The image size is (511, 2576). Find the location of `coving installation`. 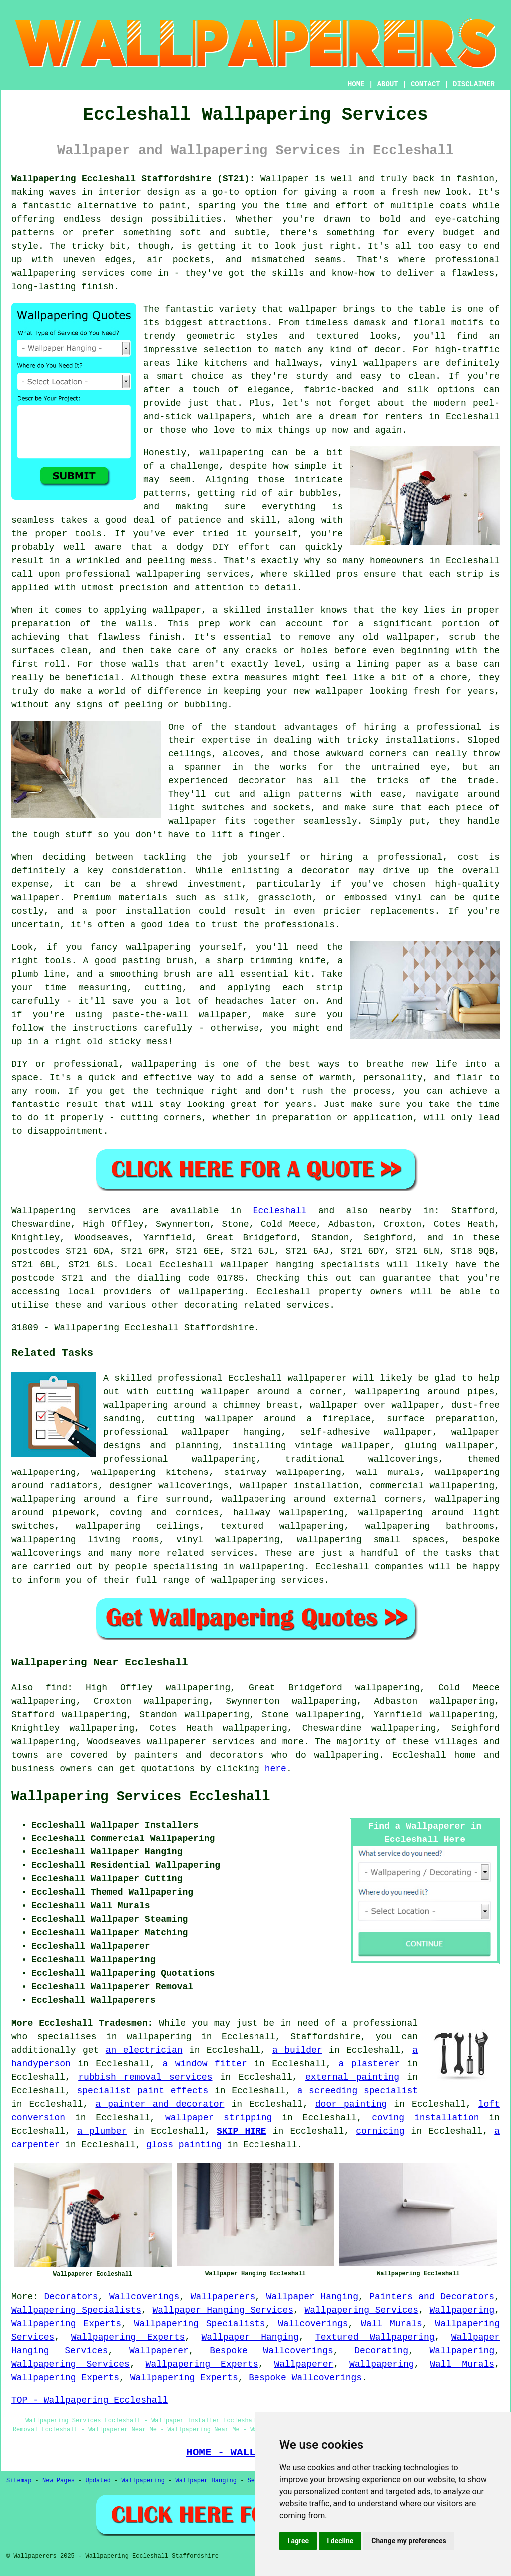

coving installation is located at coordinates (425, 2118).